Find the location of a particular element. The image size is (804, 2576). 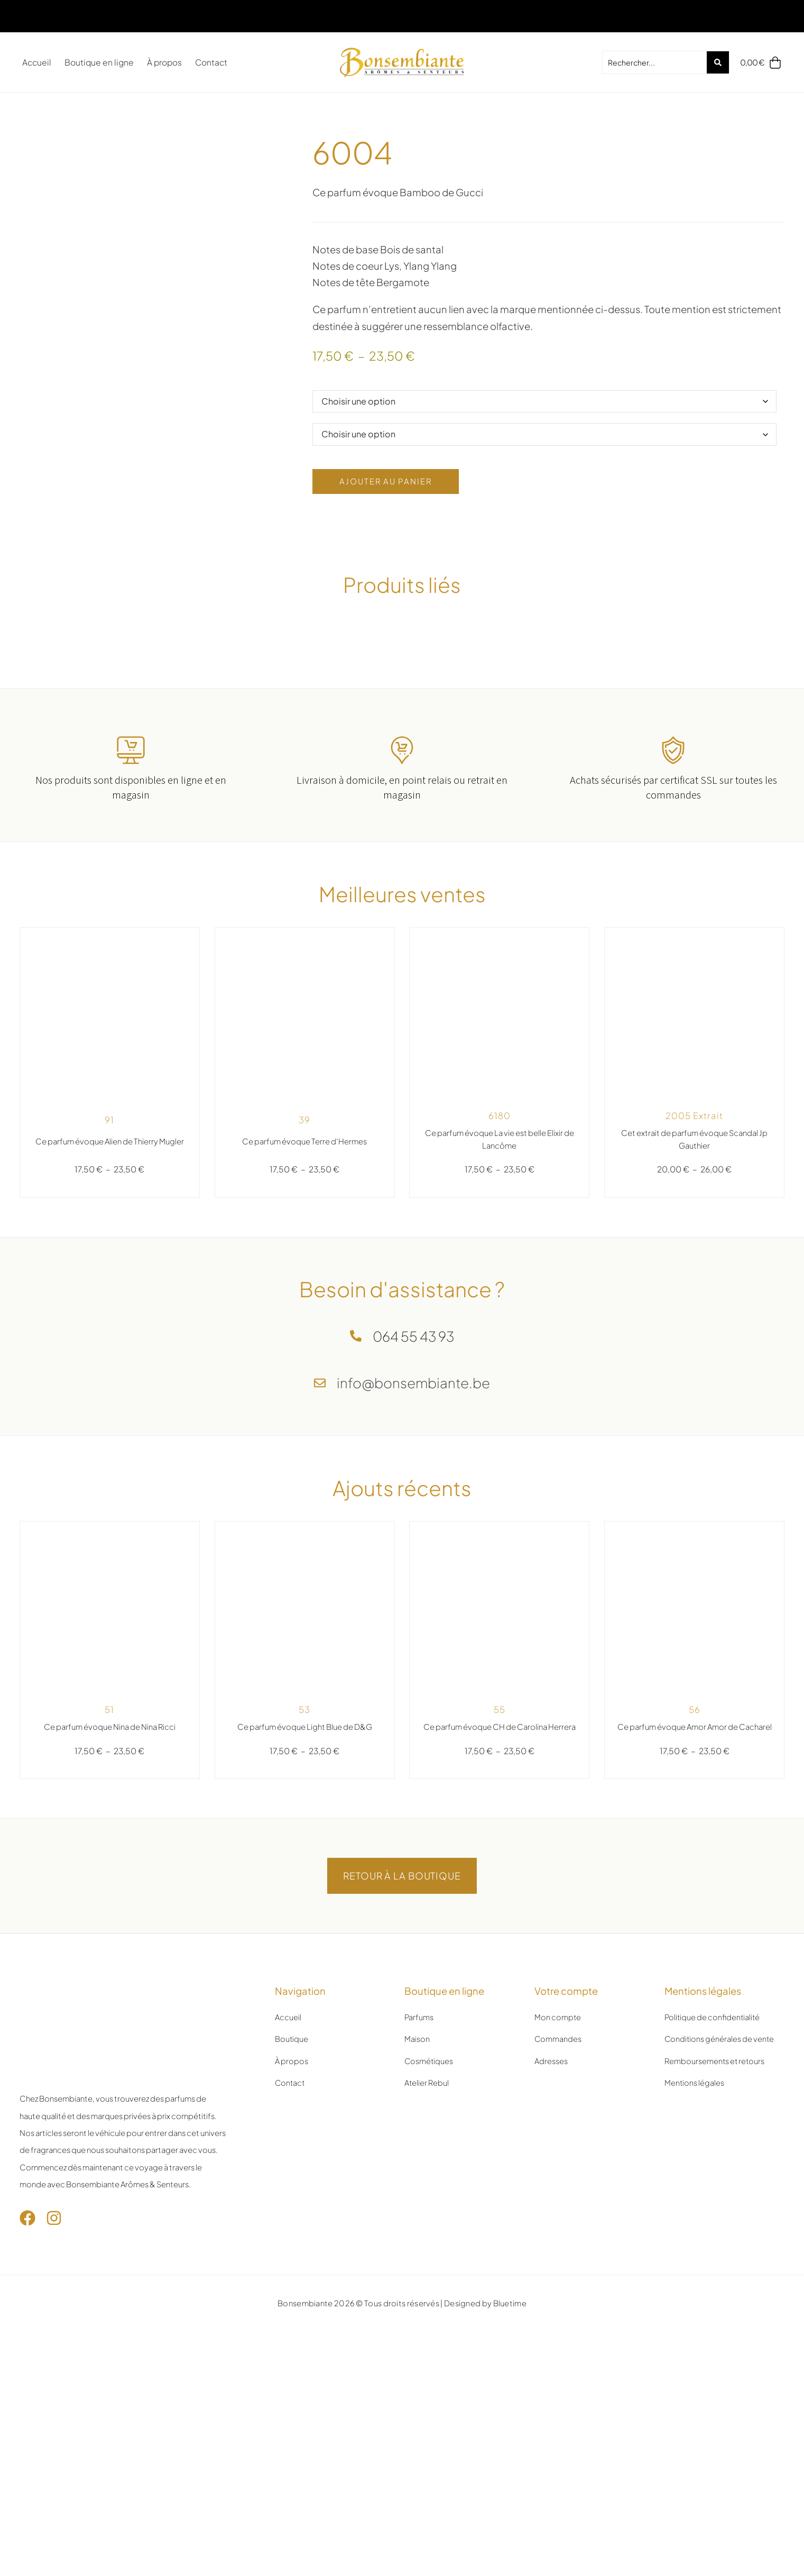

À propos is located at coordinates (164, 62).